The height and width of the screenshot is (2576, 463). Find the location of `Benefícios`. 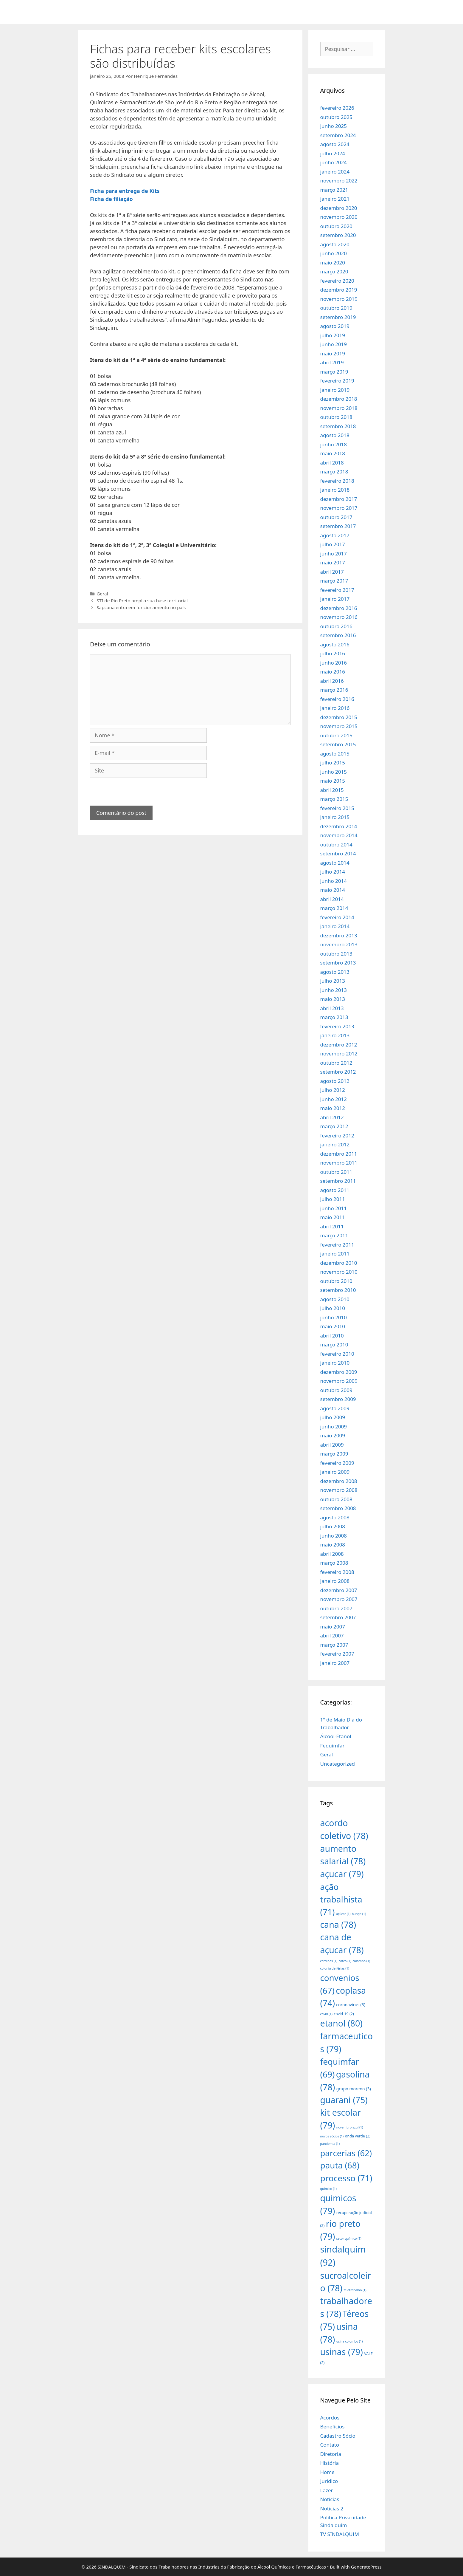

Benefícios is located at coordinates (332, 2426).